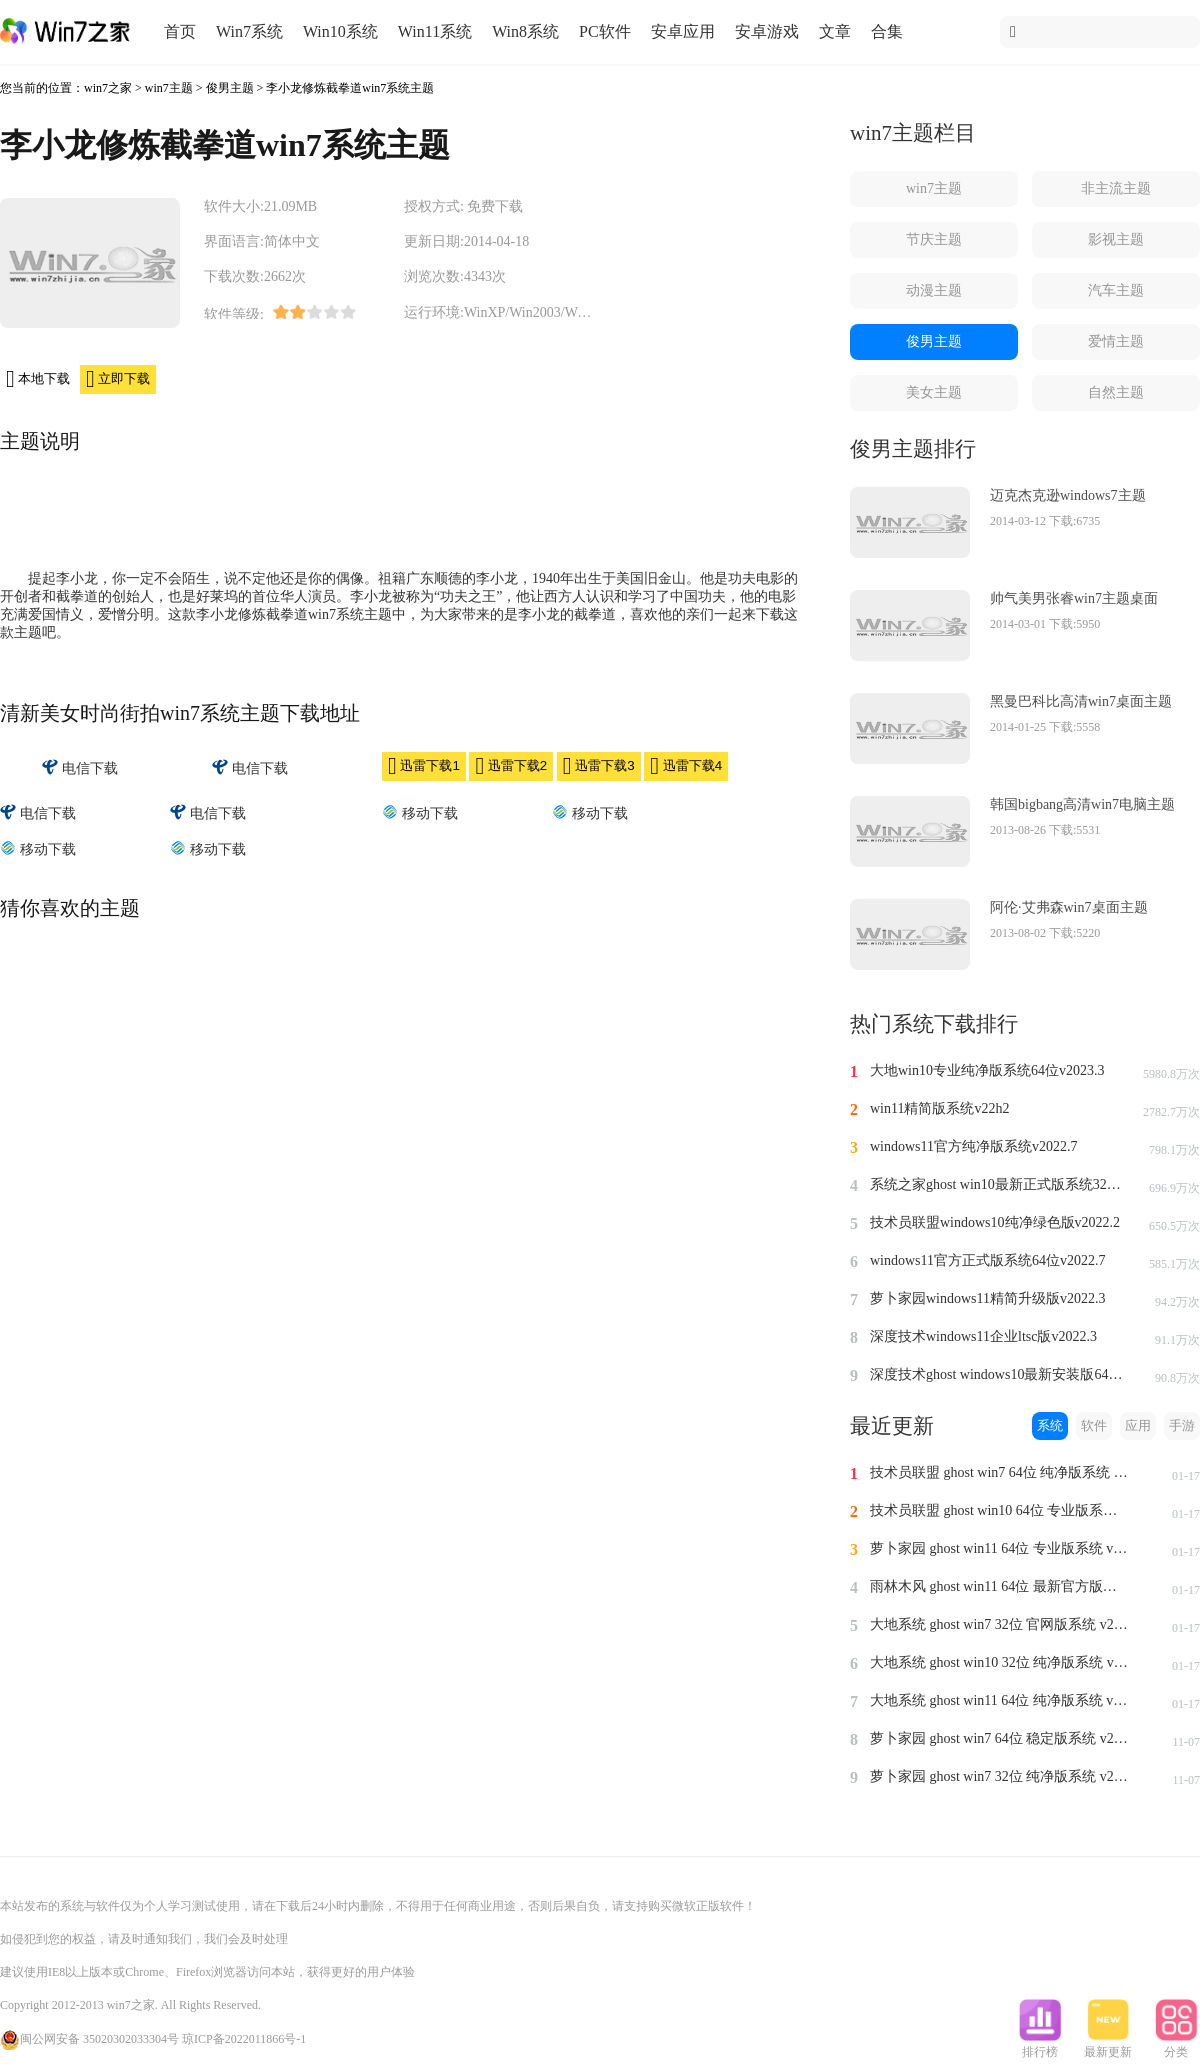 The height and width of the screenshot is (2066, 1200). I want to click on 自然主题, so click(1116, 392).